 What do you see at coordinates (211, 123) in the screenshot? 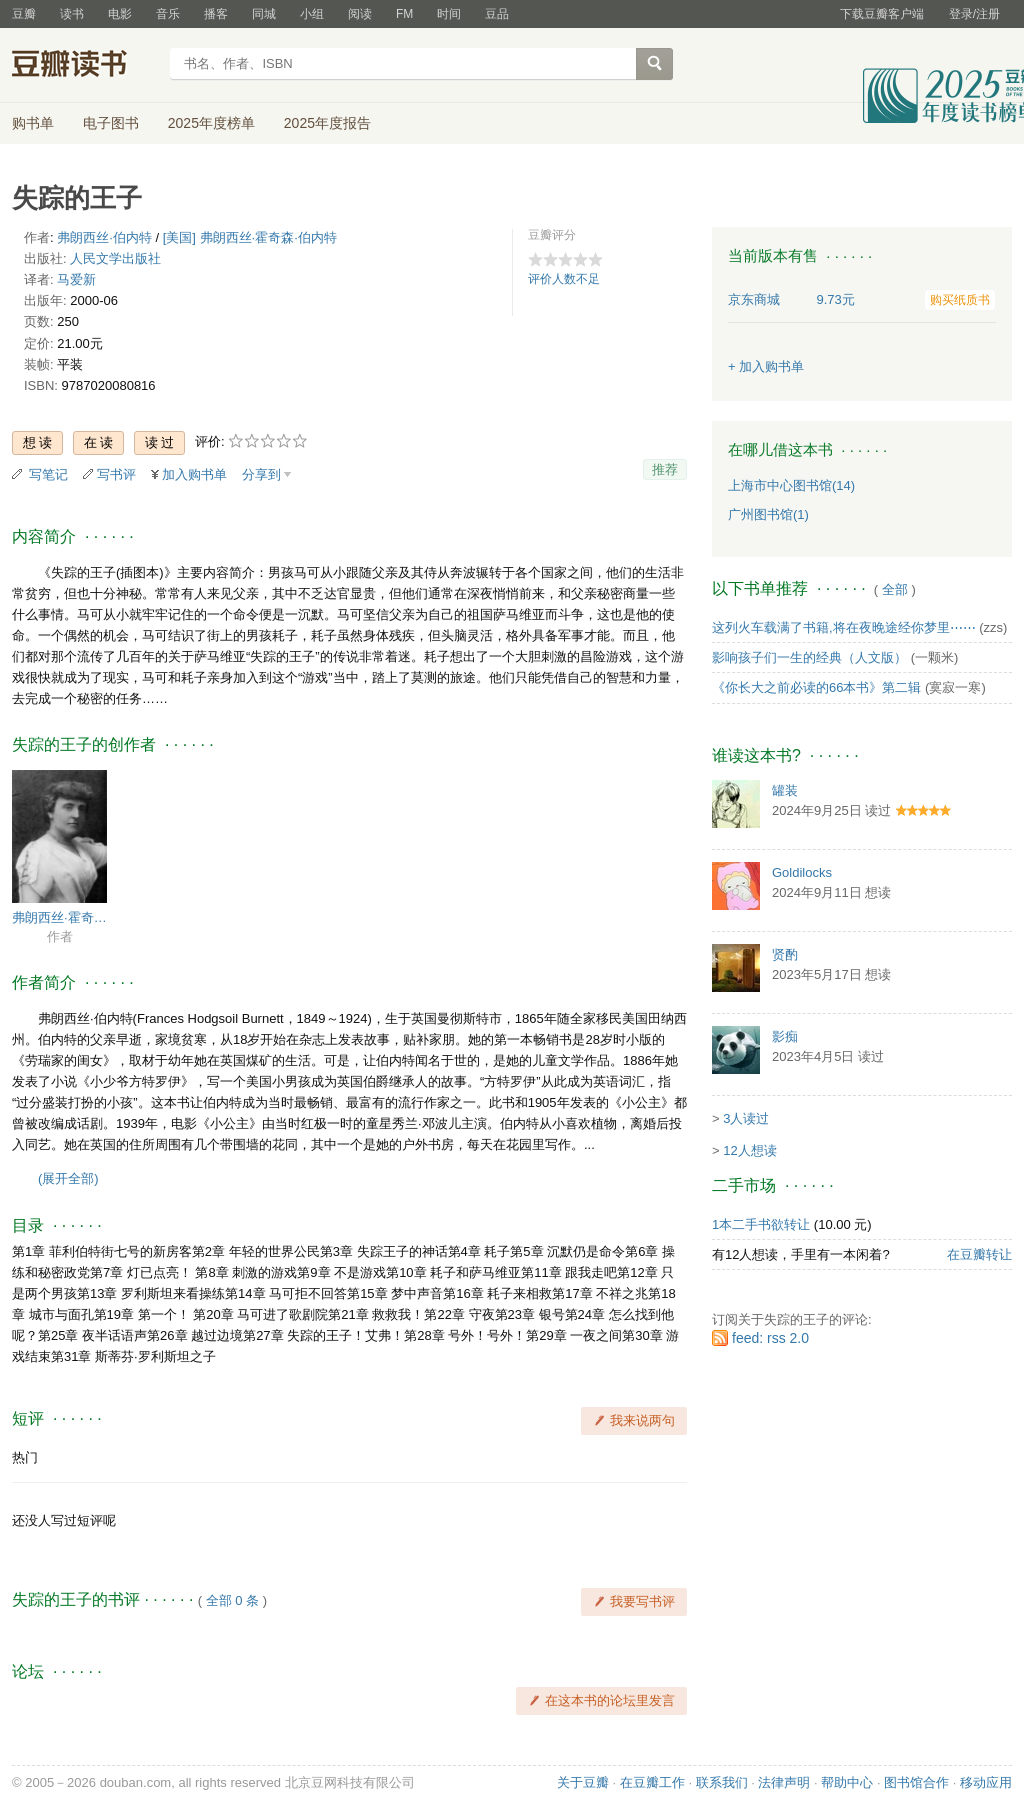
I see `2025年度榜单` at bounding box center [211, 123].